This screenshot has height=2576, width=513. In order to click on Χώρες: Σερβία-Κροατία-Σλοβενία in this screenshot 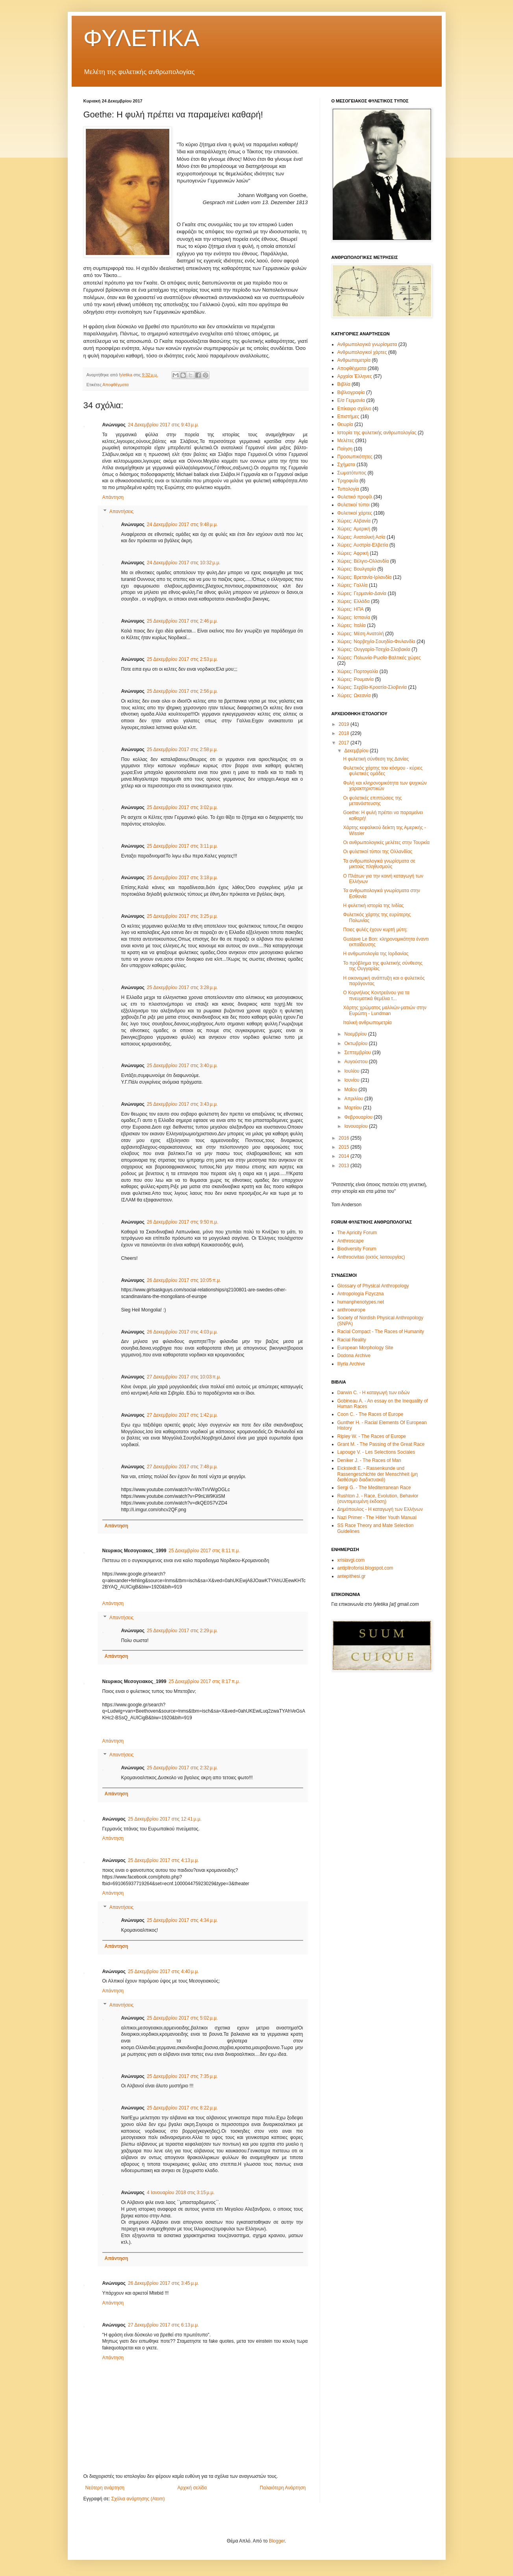, I will do `click(372, 687)`.